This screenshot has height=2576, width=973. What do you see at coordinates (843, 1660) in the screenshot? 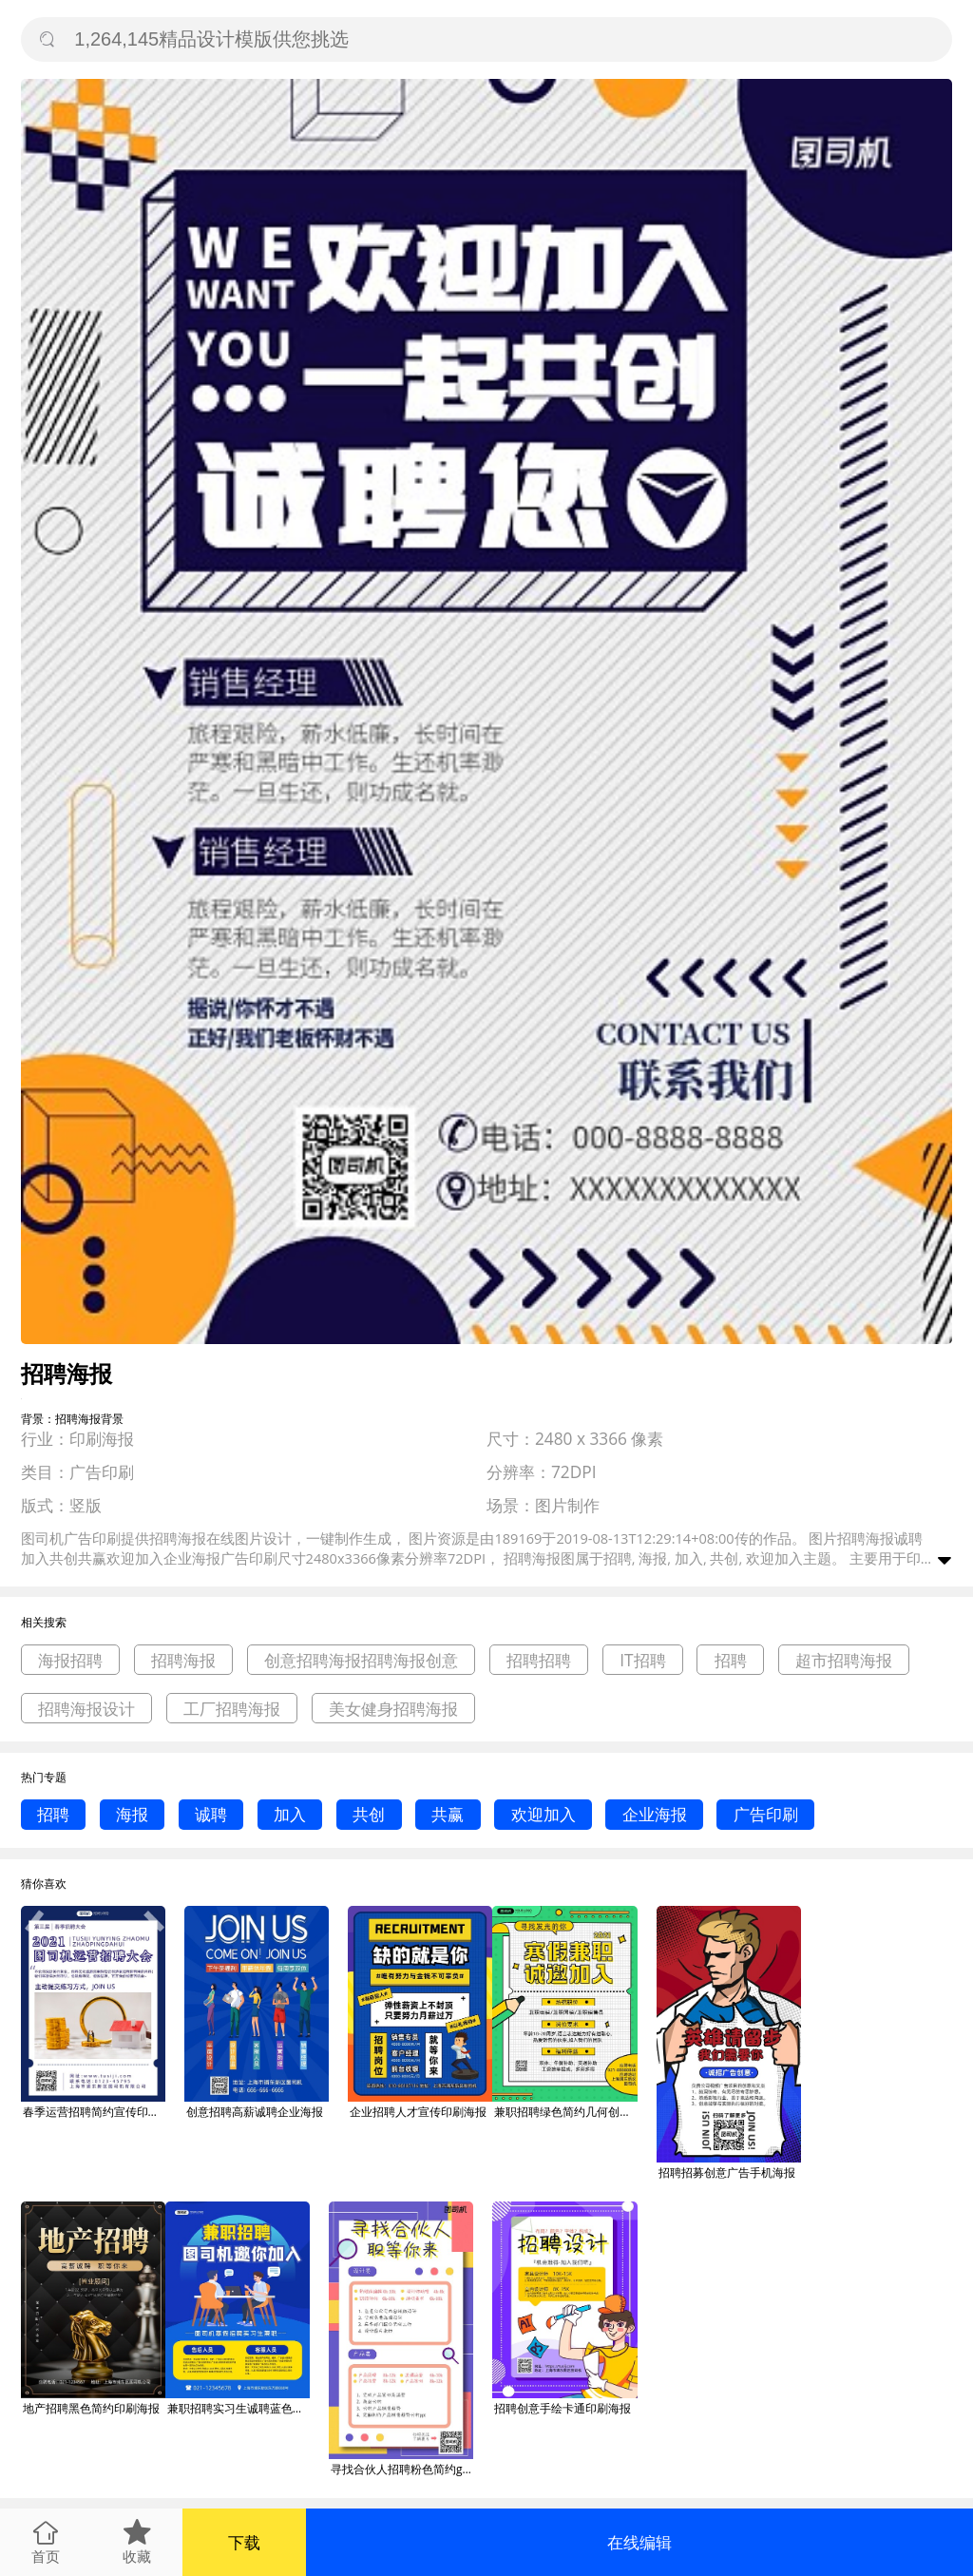
I see `超市招聘海报` at bounding box center [843, 1660].